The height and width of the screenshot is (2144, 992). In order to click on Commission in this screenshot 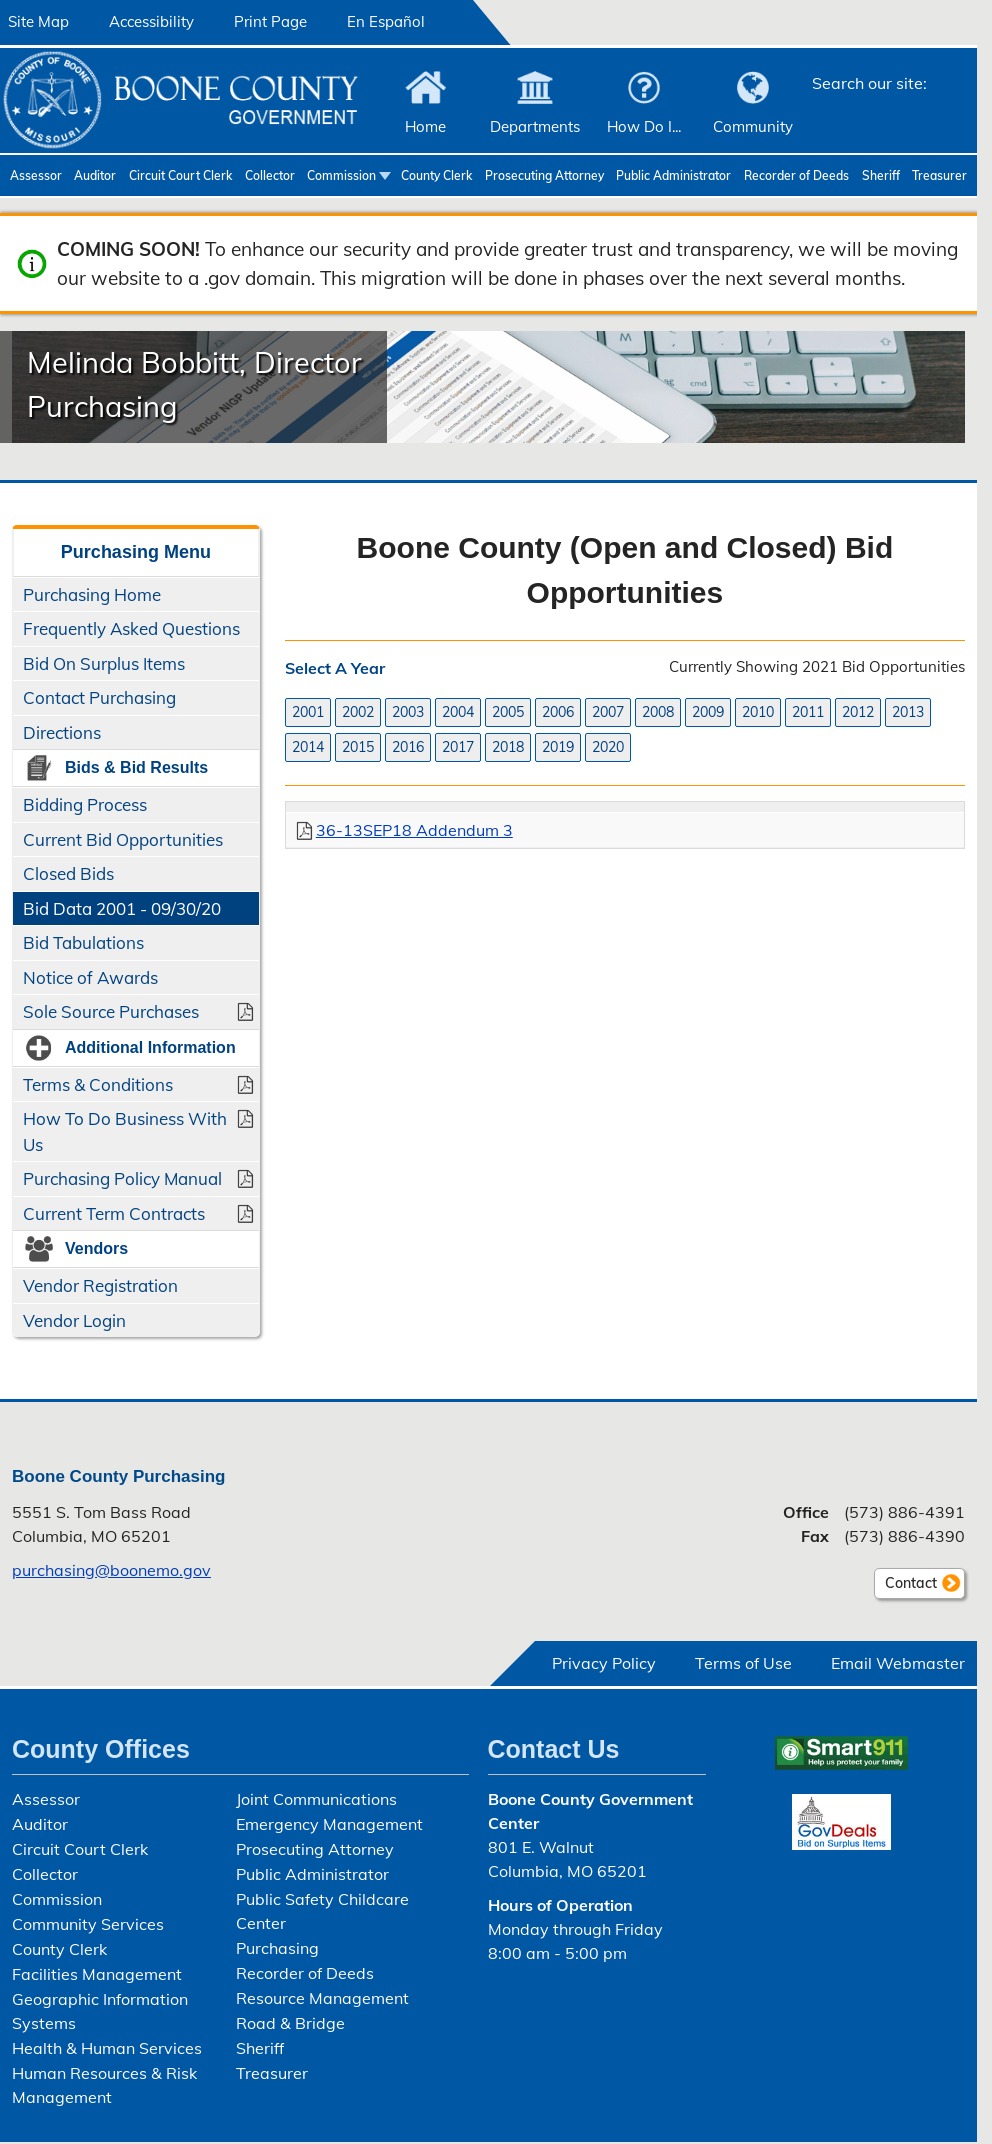, I will do `click(341, 175)`.